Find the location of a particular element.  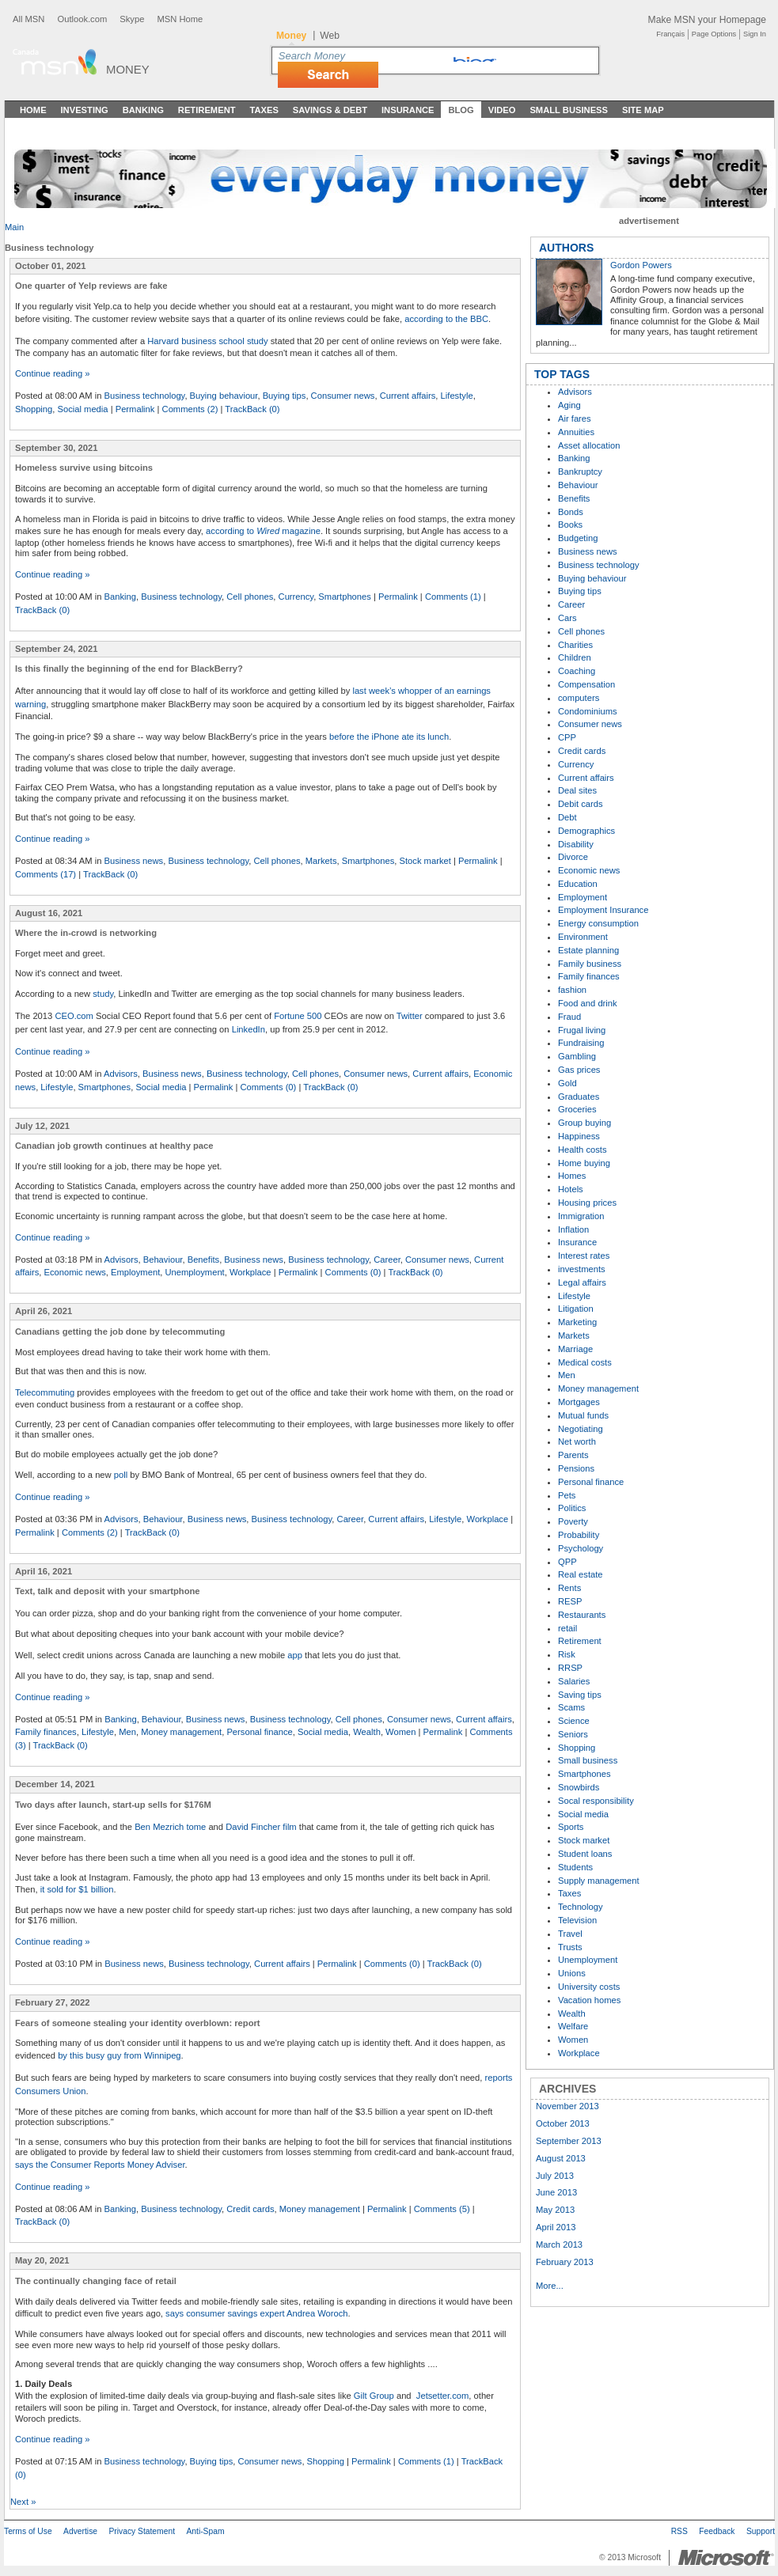

Deal sites is located at coordinates (577, 790).